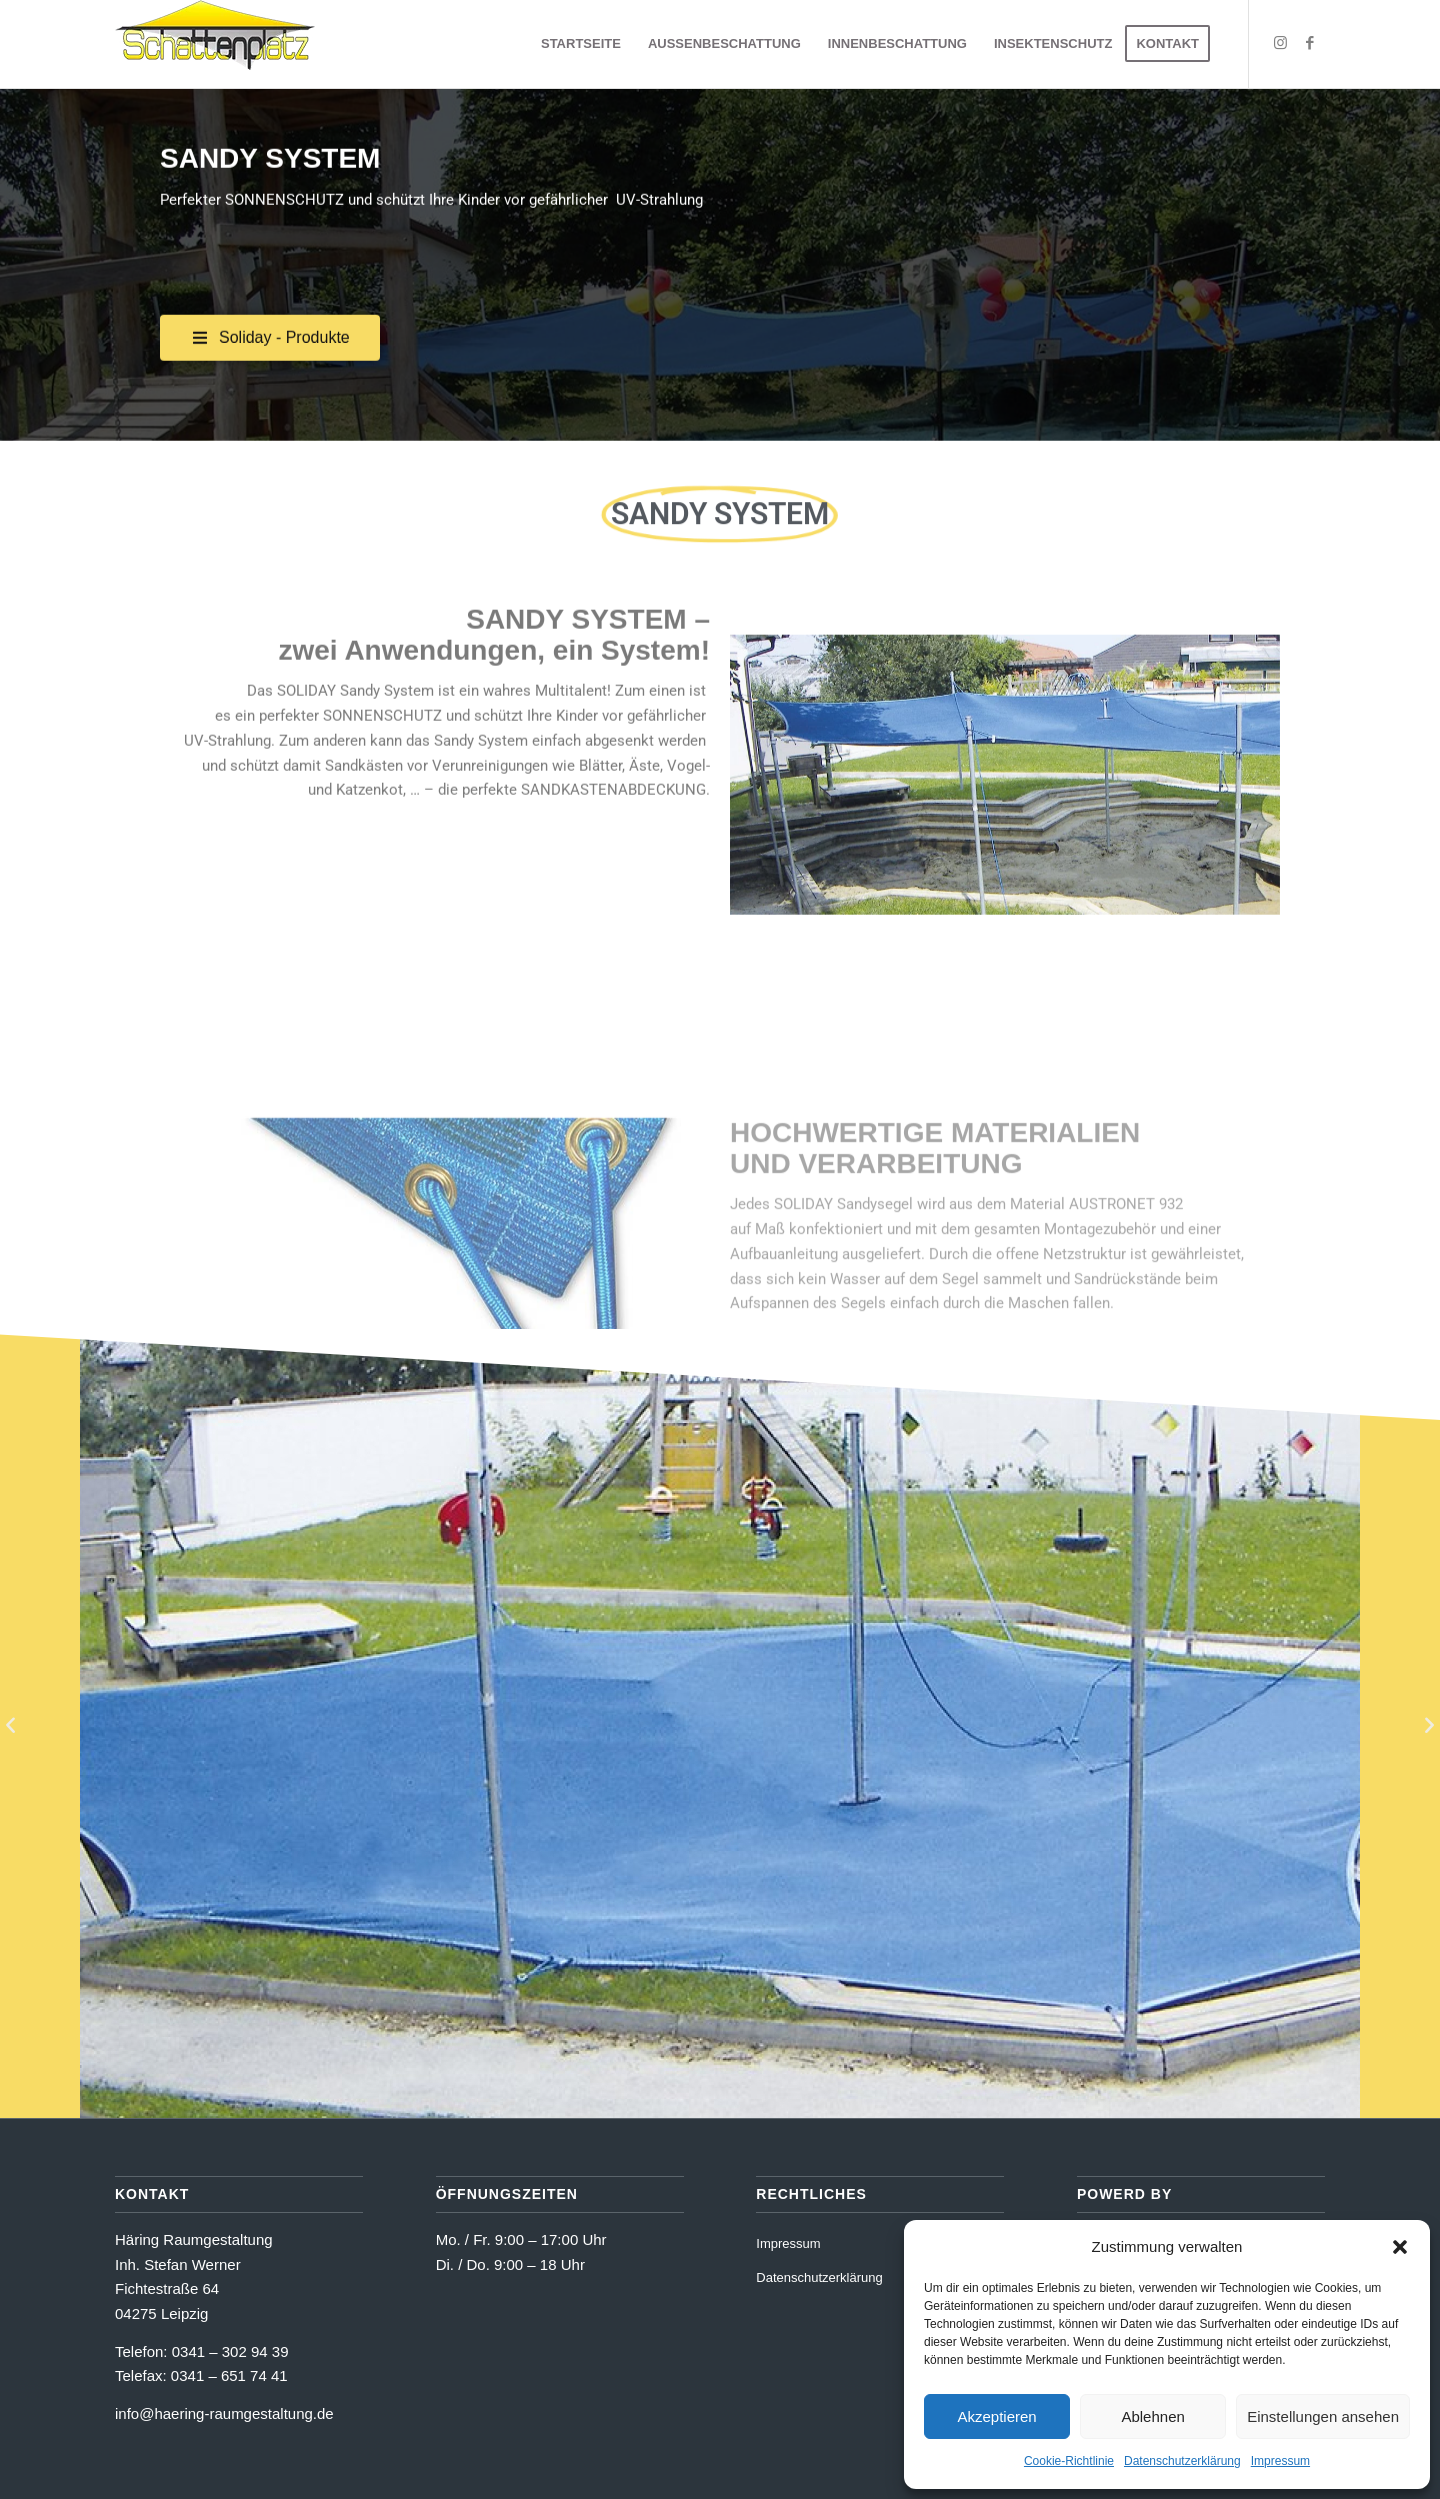 The width and height of the screenshot is (1440, 2499). I want to click on Impressum, so click(1280, 2461).